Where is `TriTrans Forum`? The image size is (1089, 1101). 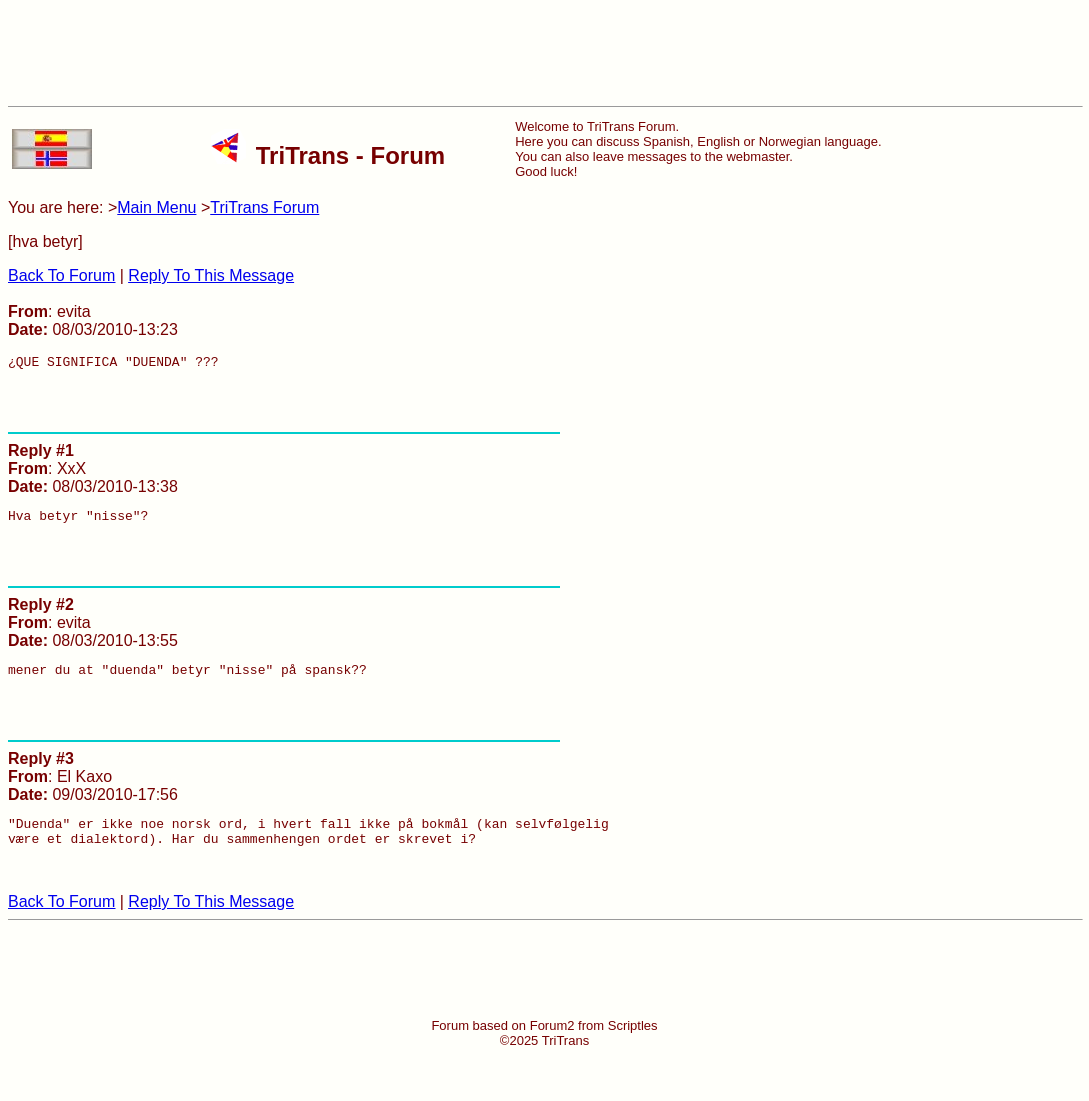 TriTrans Forum is located at coordinates (264, 207).